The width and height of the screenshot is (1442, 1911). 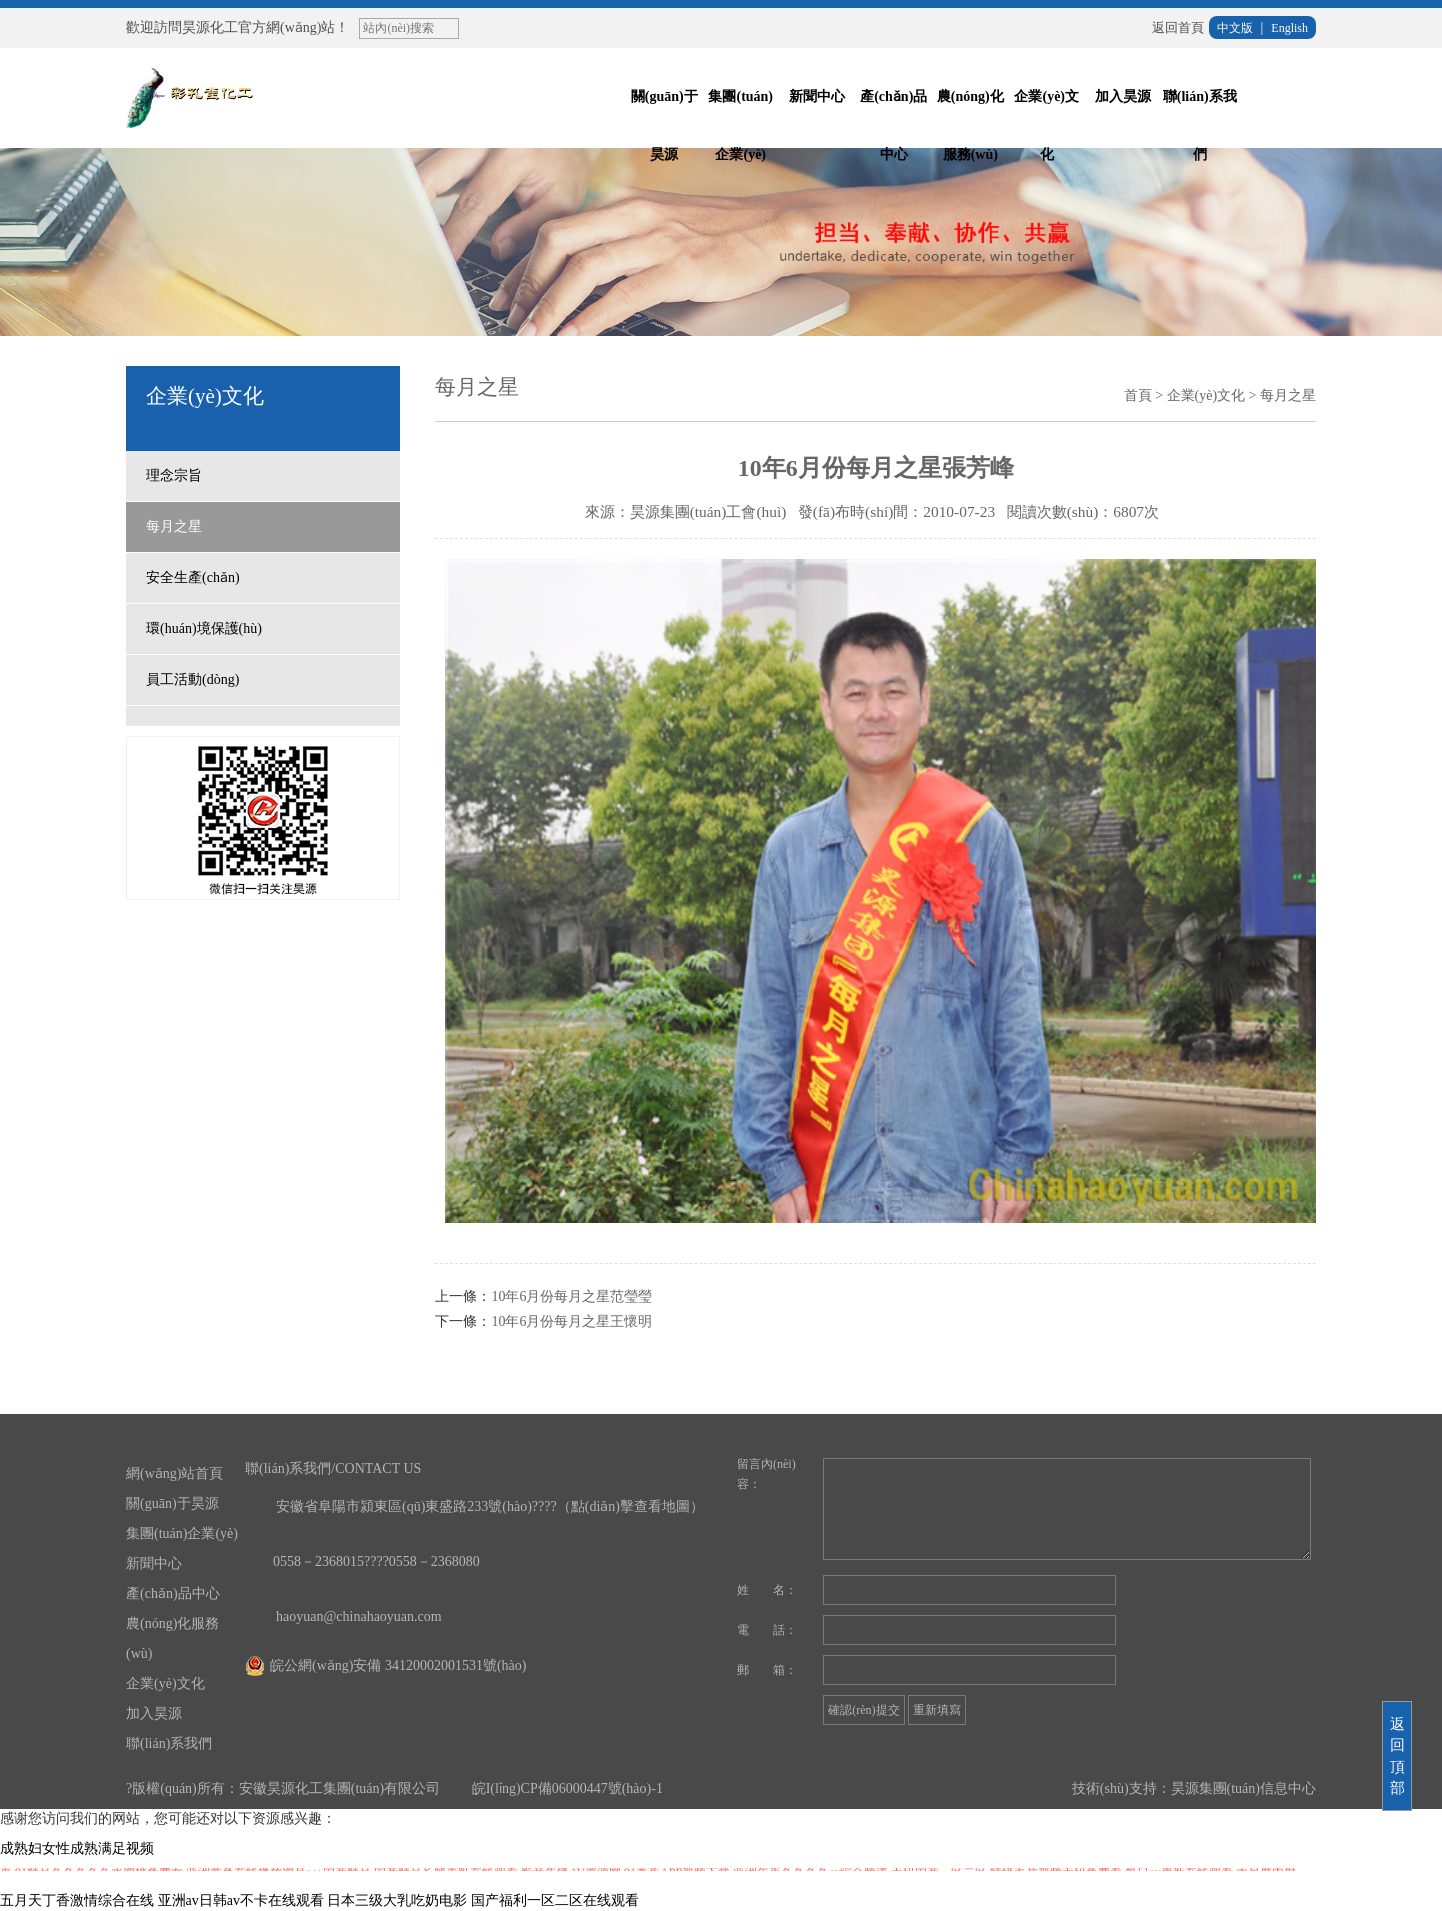 I want to click on 關(guān)于昊源, so click(x=664, y=125).